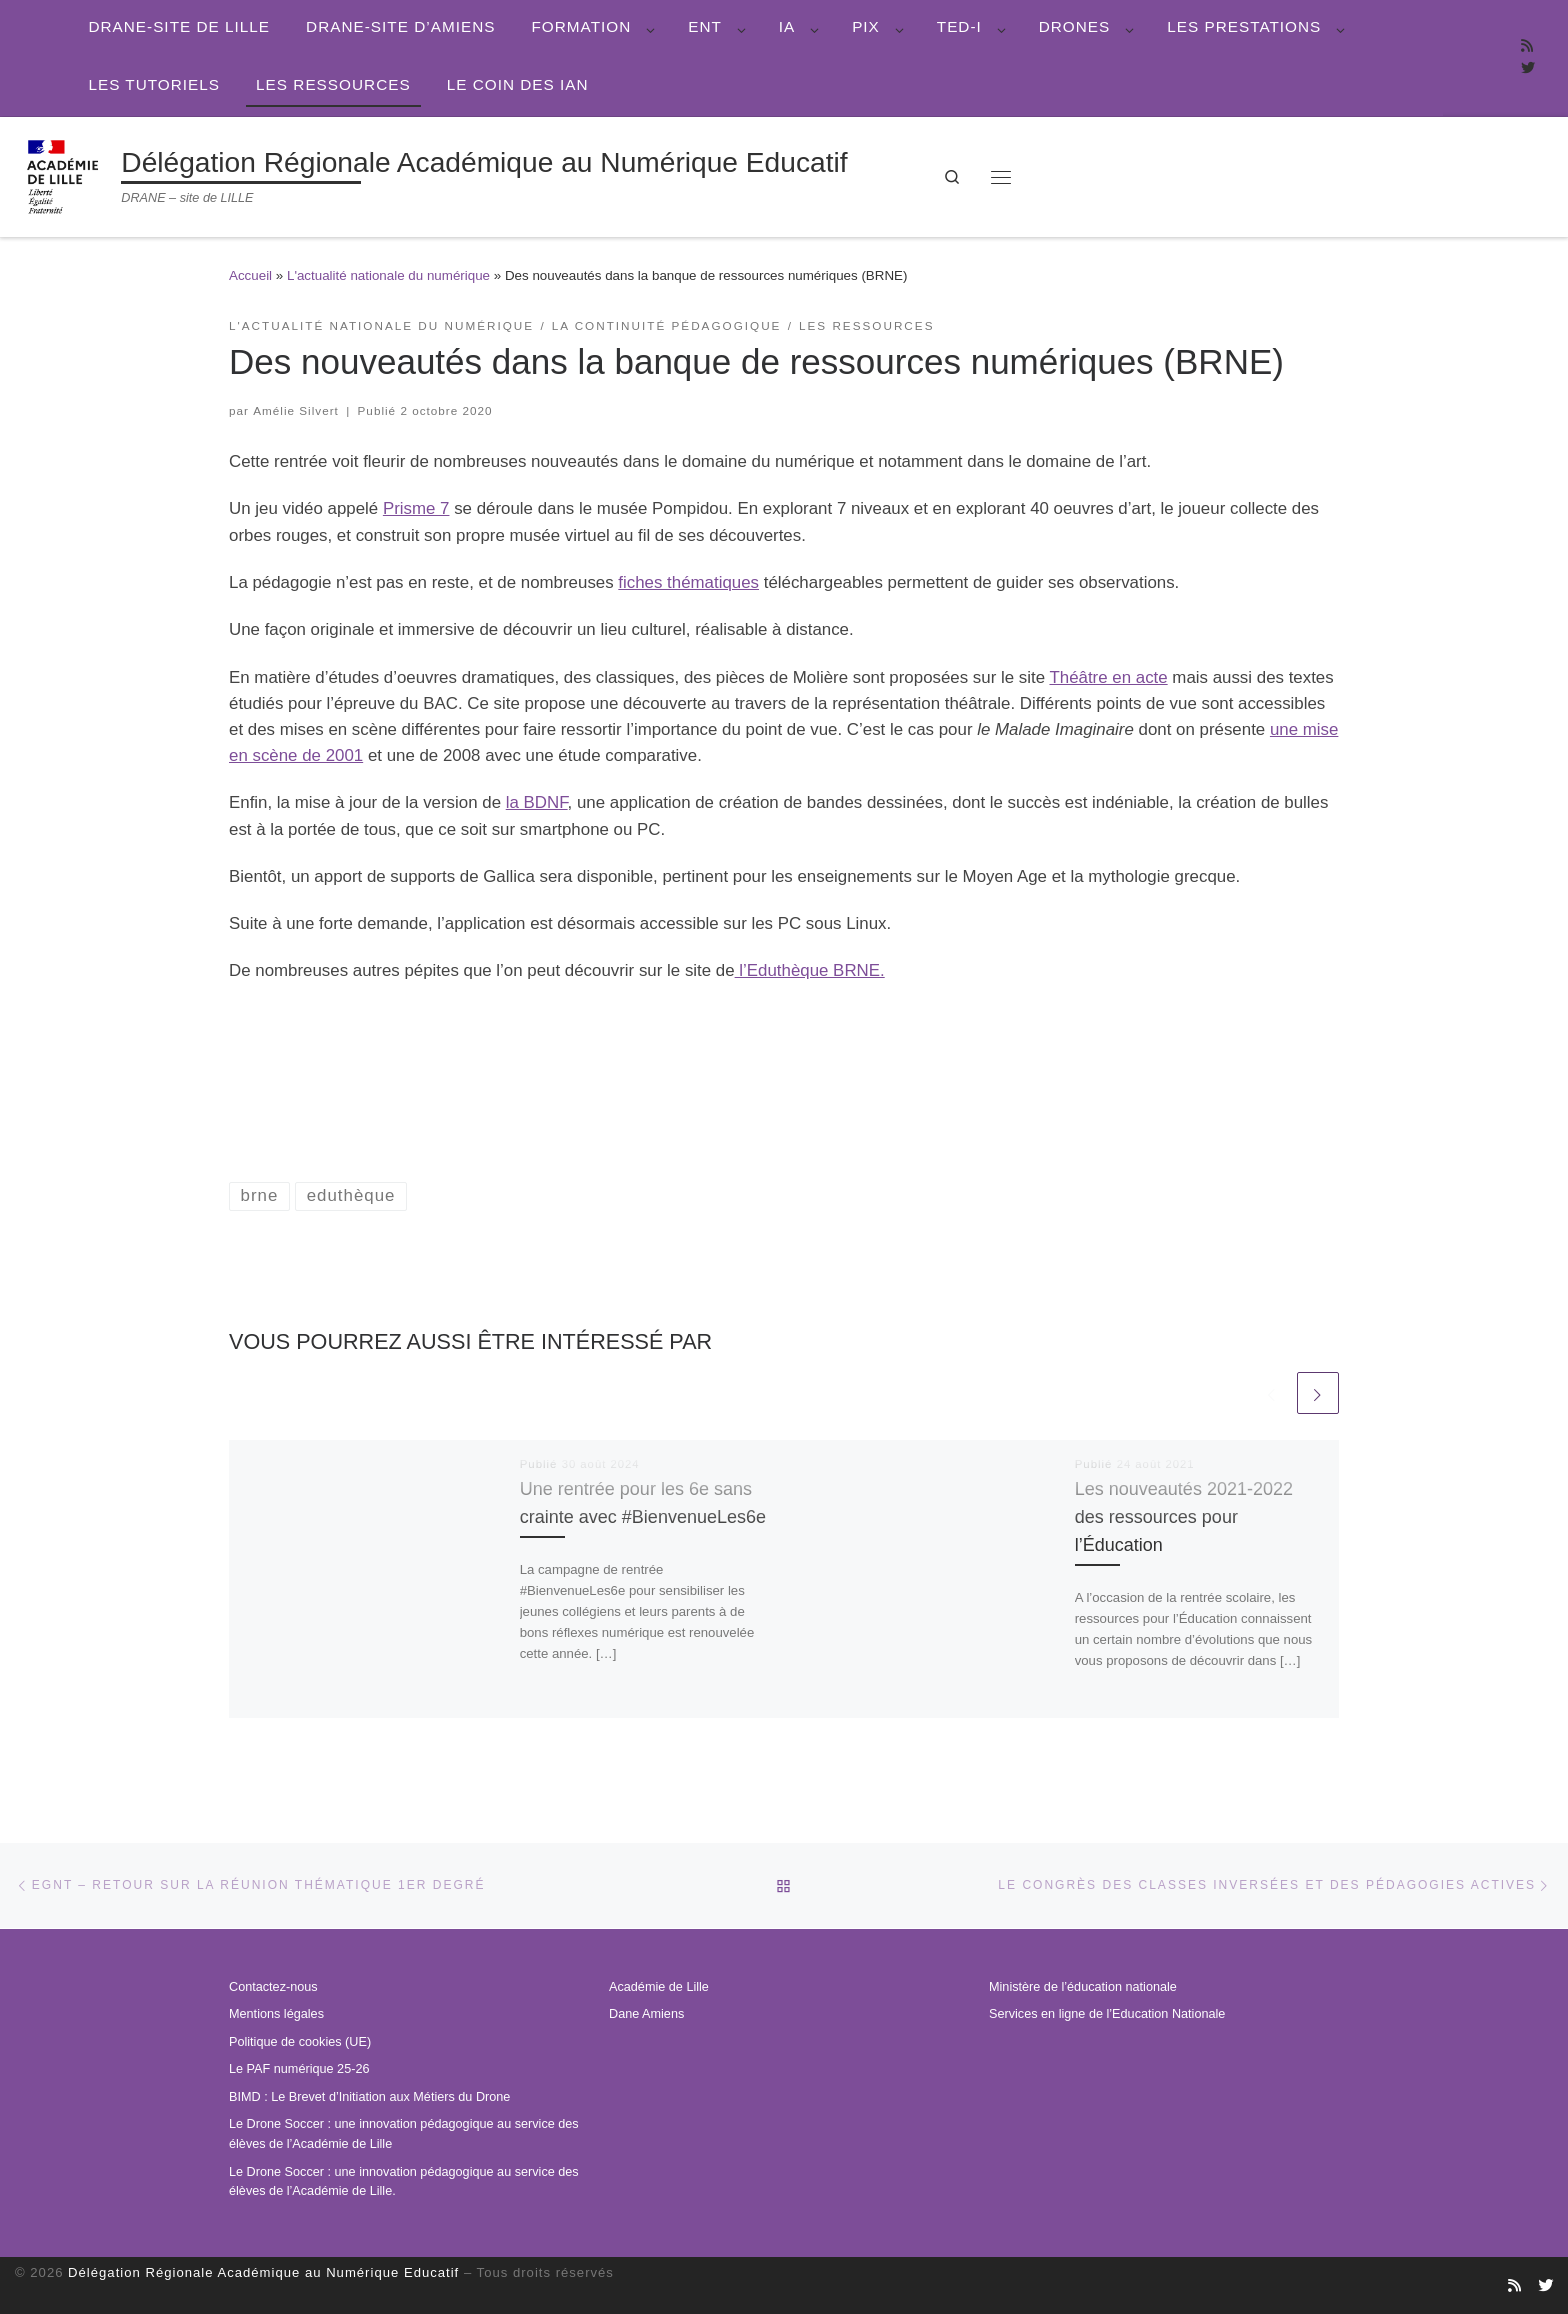  I want to click on la BDNF, so click(537, 802).